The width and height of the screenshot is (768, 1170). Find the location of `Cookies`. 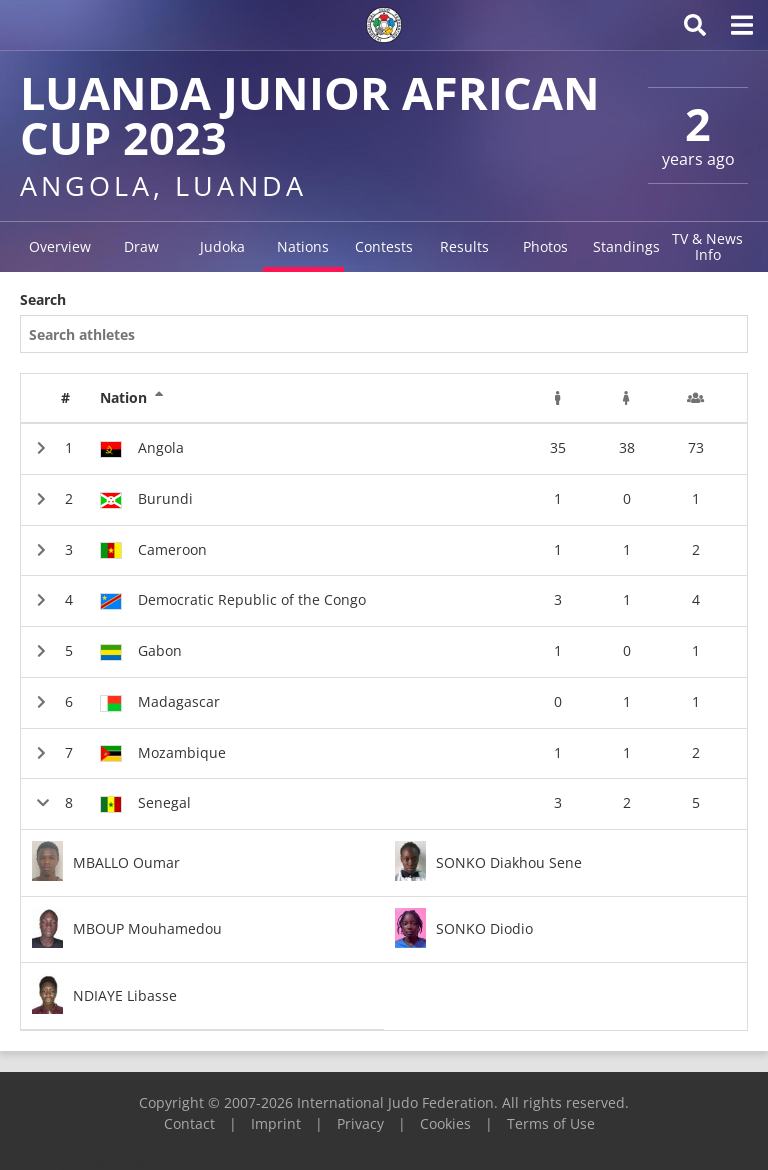

Cookies is located at coordinates (445, 1123).